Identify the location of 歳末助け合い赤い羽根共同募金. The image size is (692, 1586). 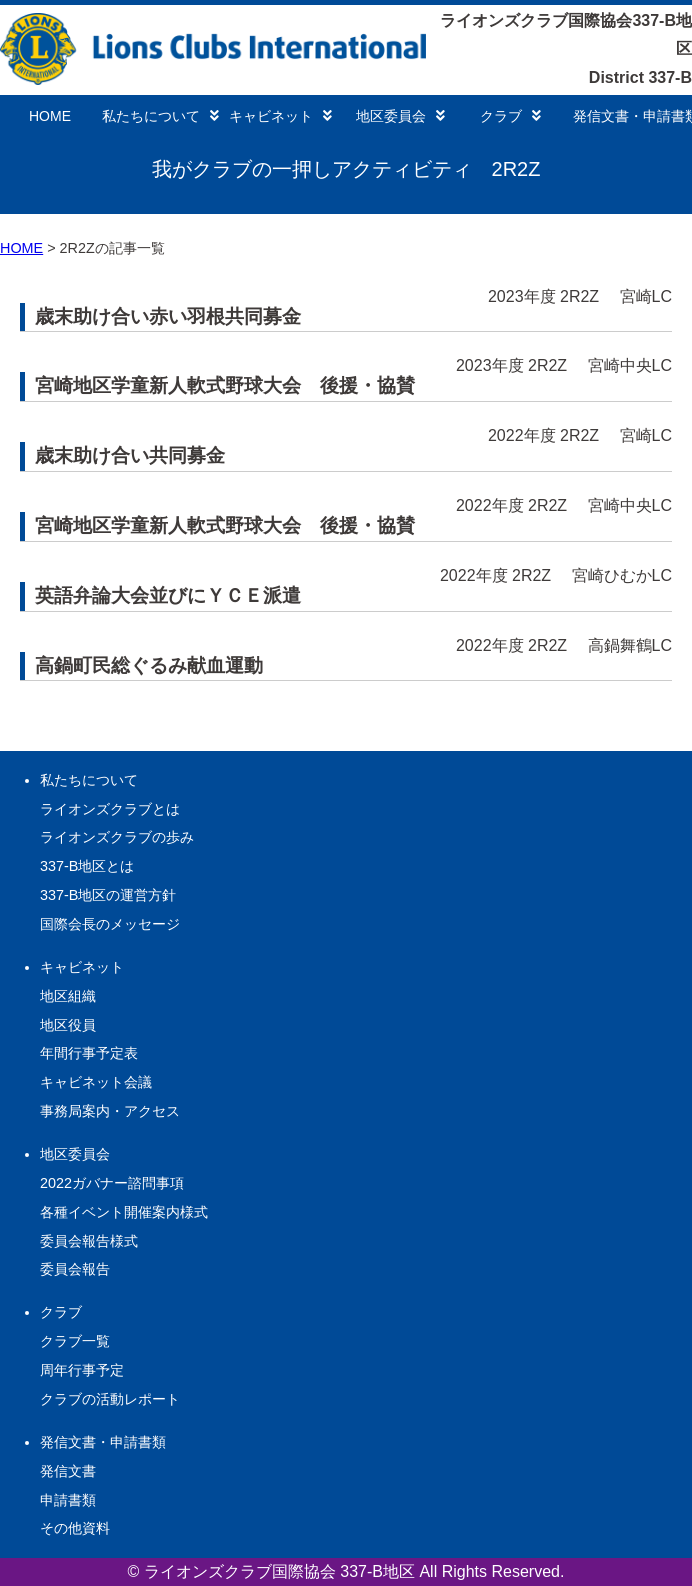
(168, 316).